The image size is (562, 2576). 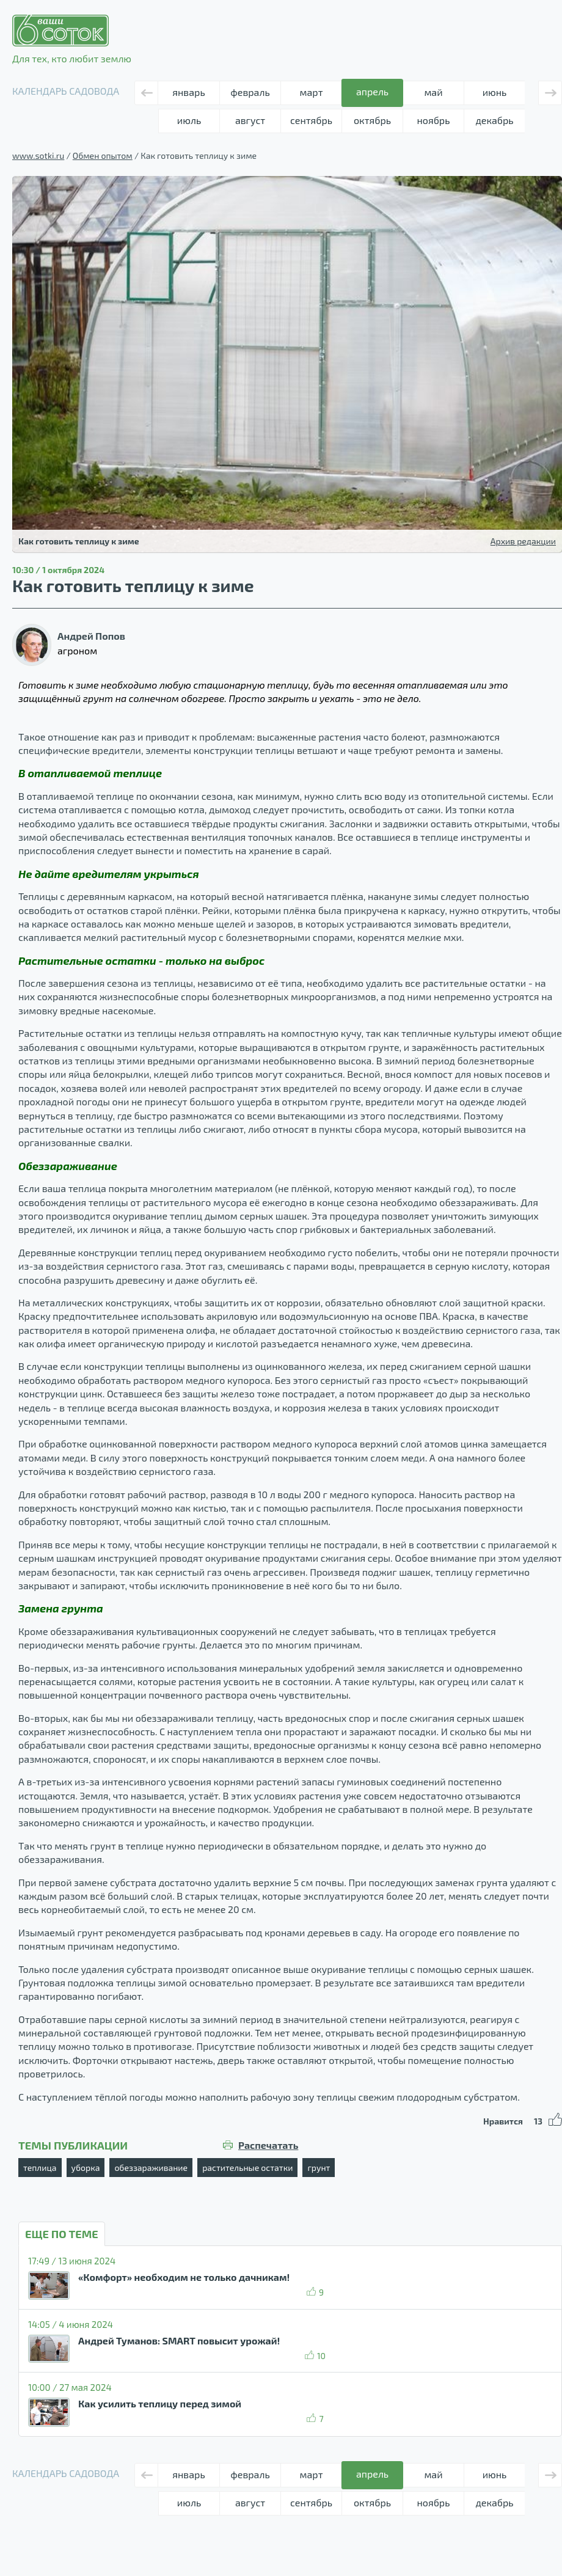 I want to click on Архив редакции, so click(x=523, y=541).